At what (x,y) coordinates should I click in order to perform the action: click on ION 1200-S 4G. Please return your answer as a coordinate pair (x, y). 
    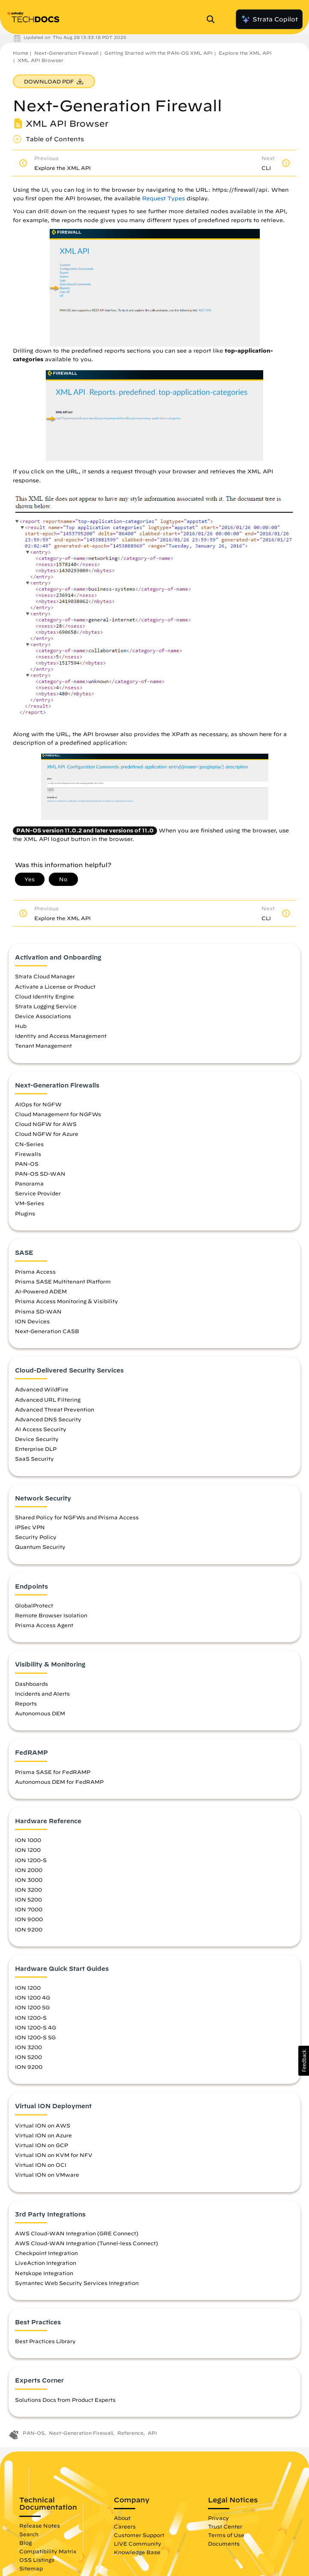
    Looking at the image, I should click on (35, 2027).